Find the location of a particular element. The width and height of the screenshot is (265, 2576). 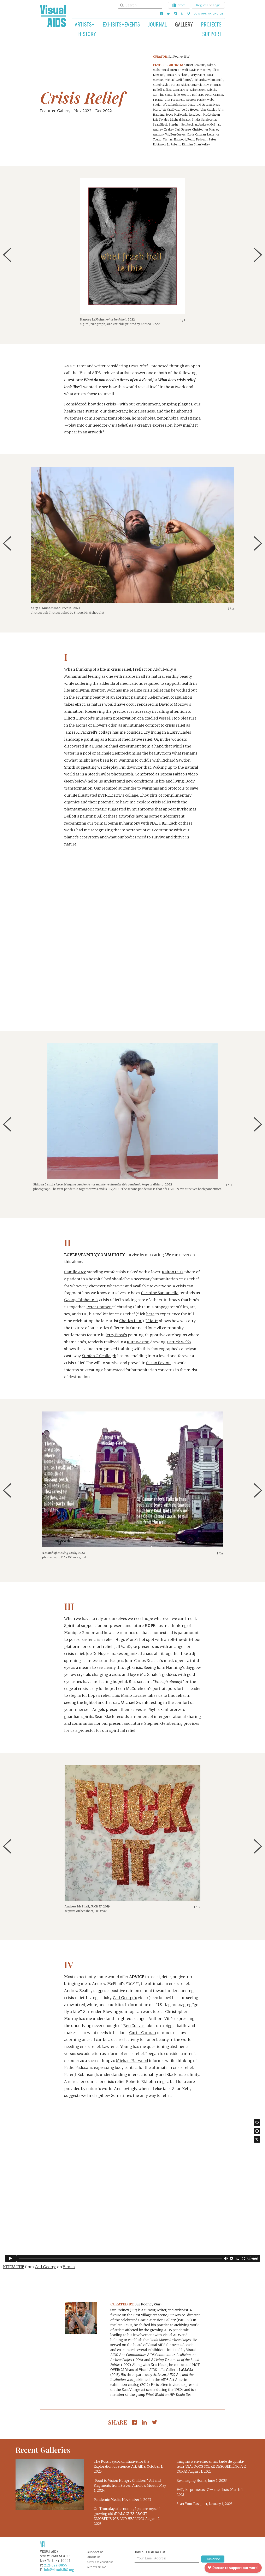

Carmine Santaniello is located at coordinates (166, 95).